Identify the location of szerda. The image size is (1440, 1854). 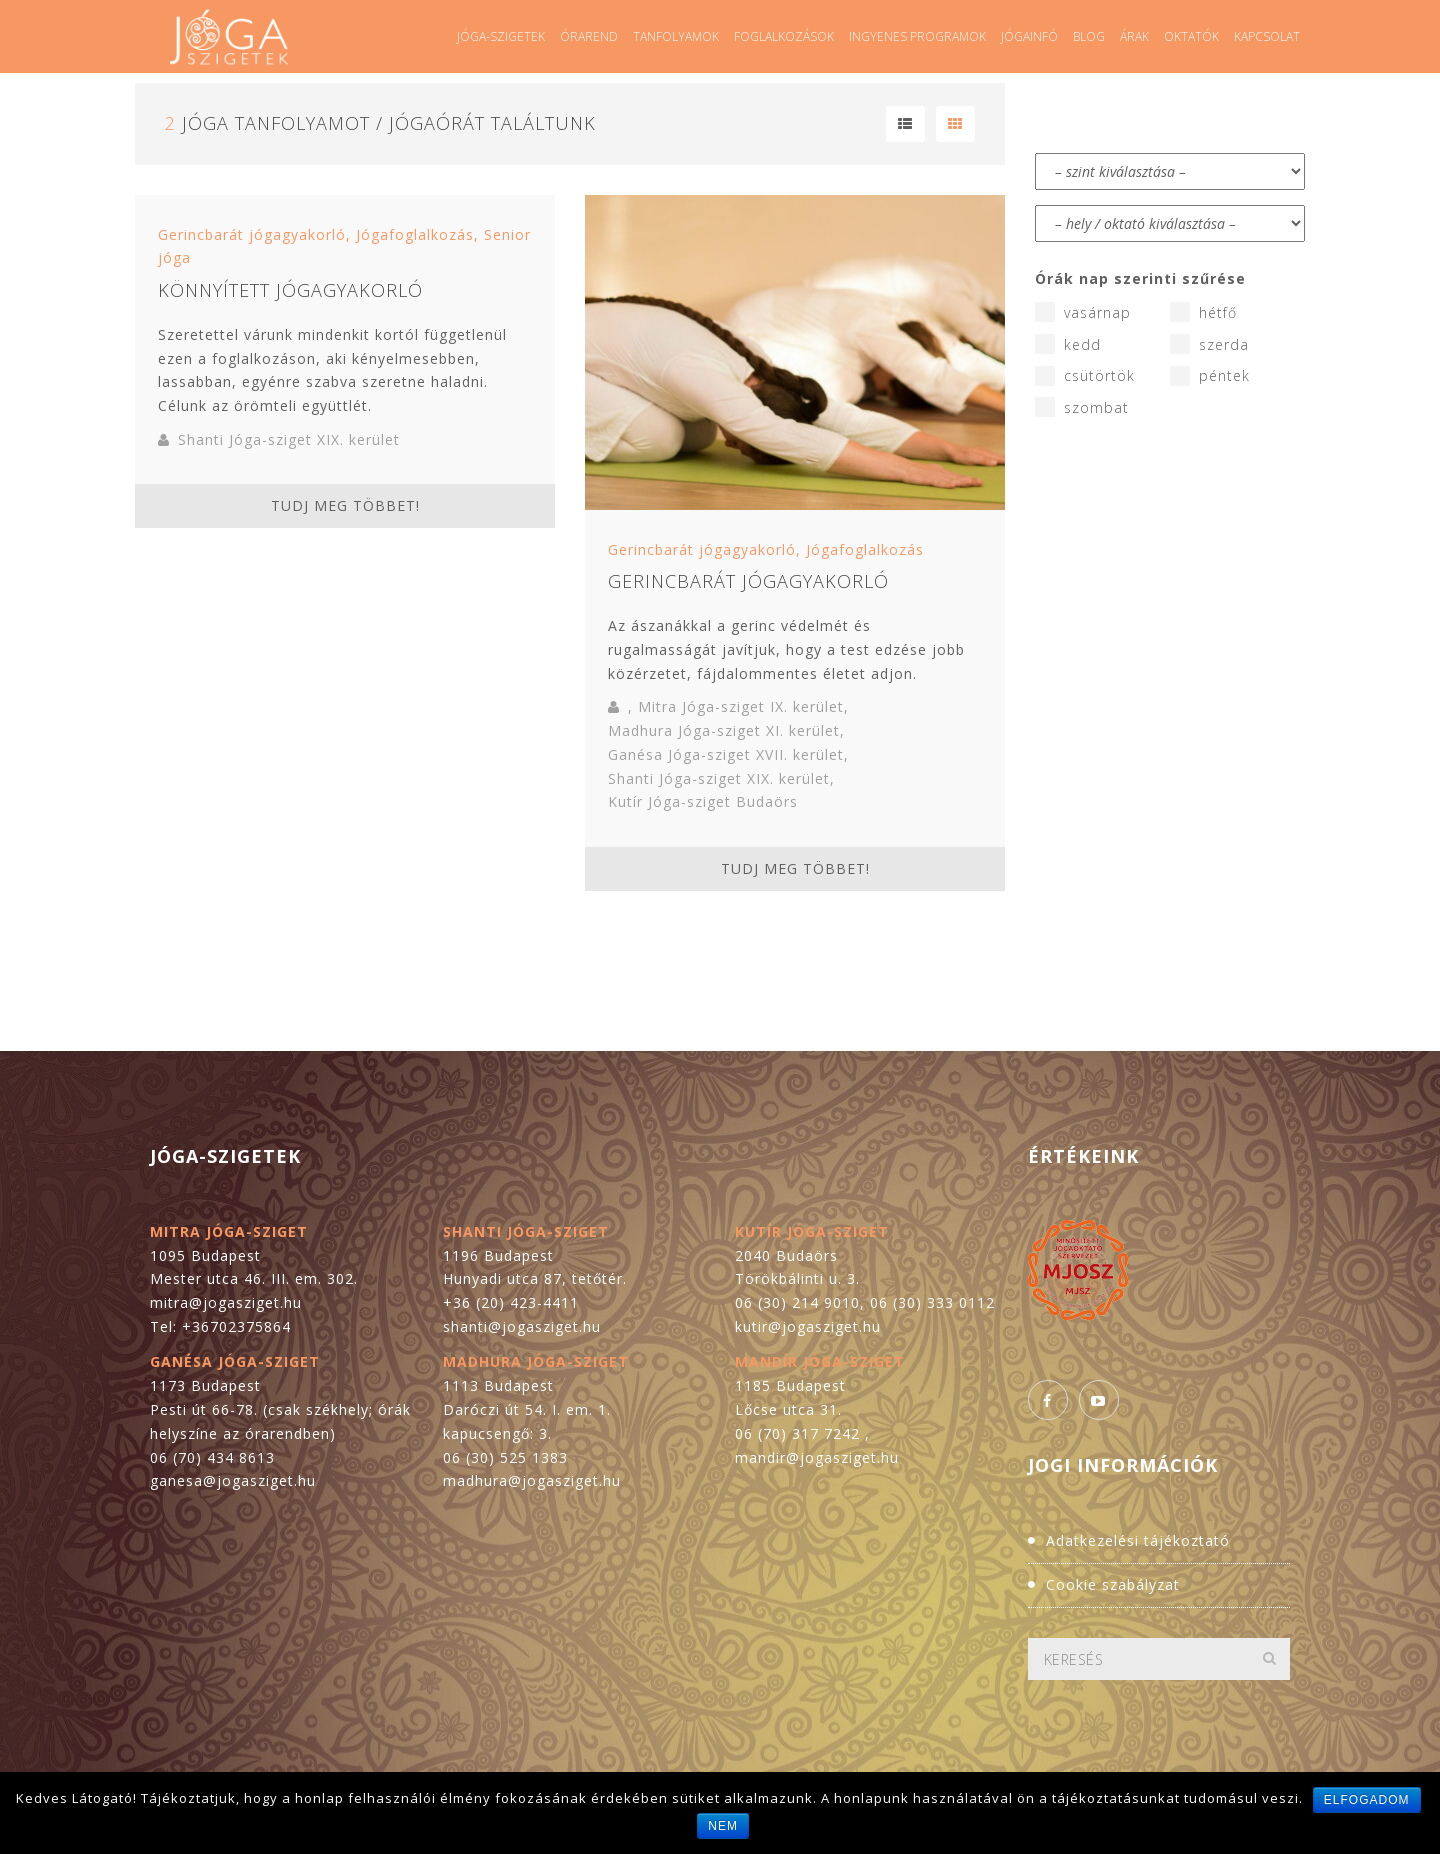
(1209, 344).